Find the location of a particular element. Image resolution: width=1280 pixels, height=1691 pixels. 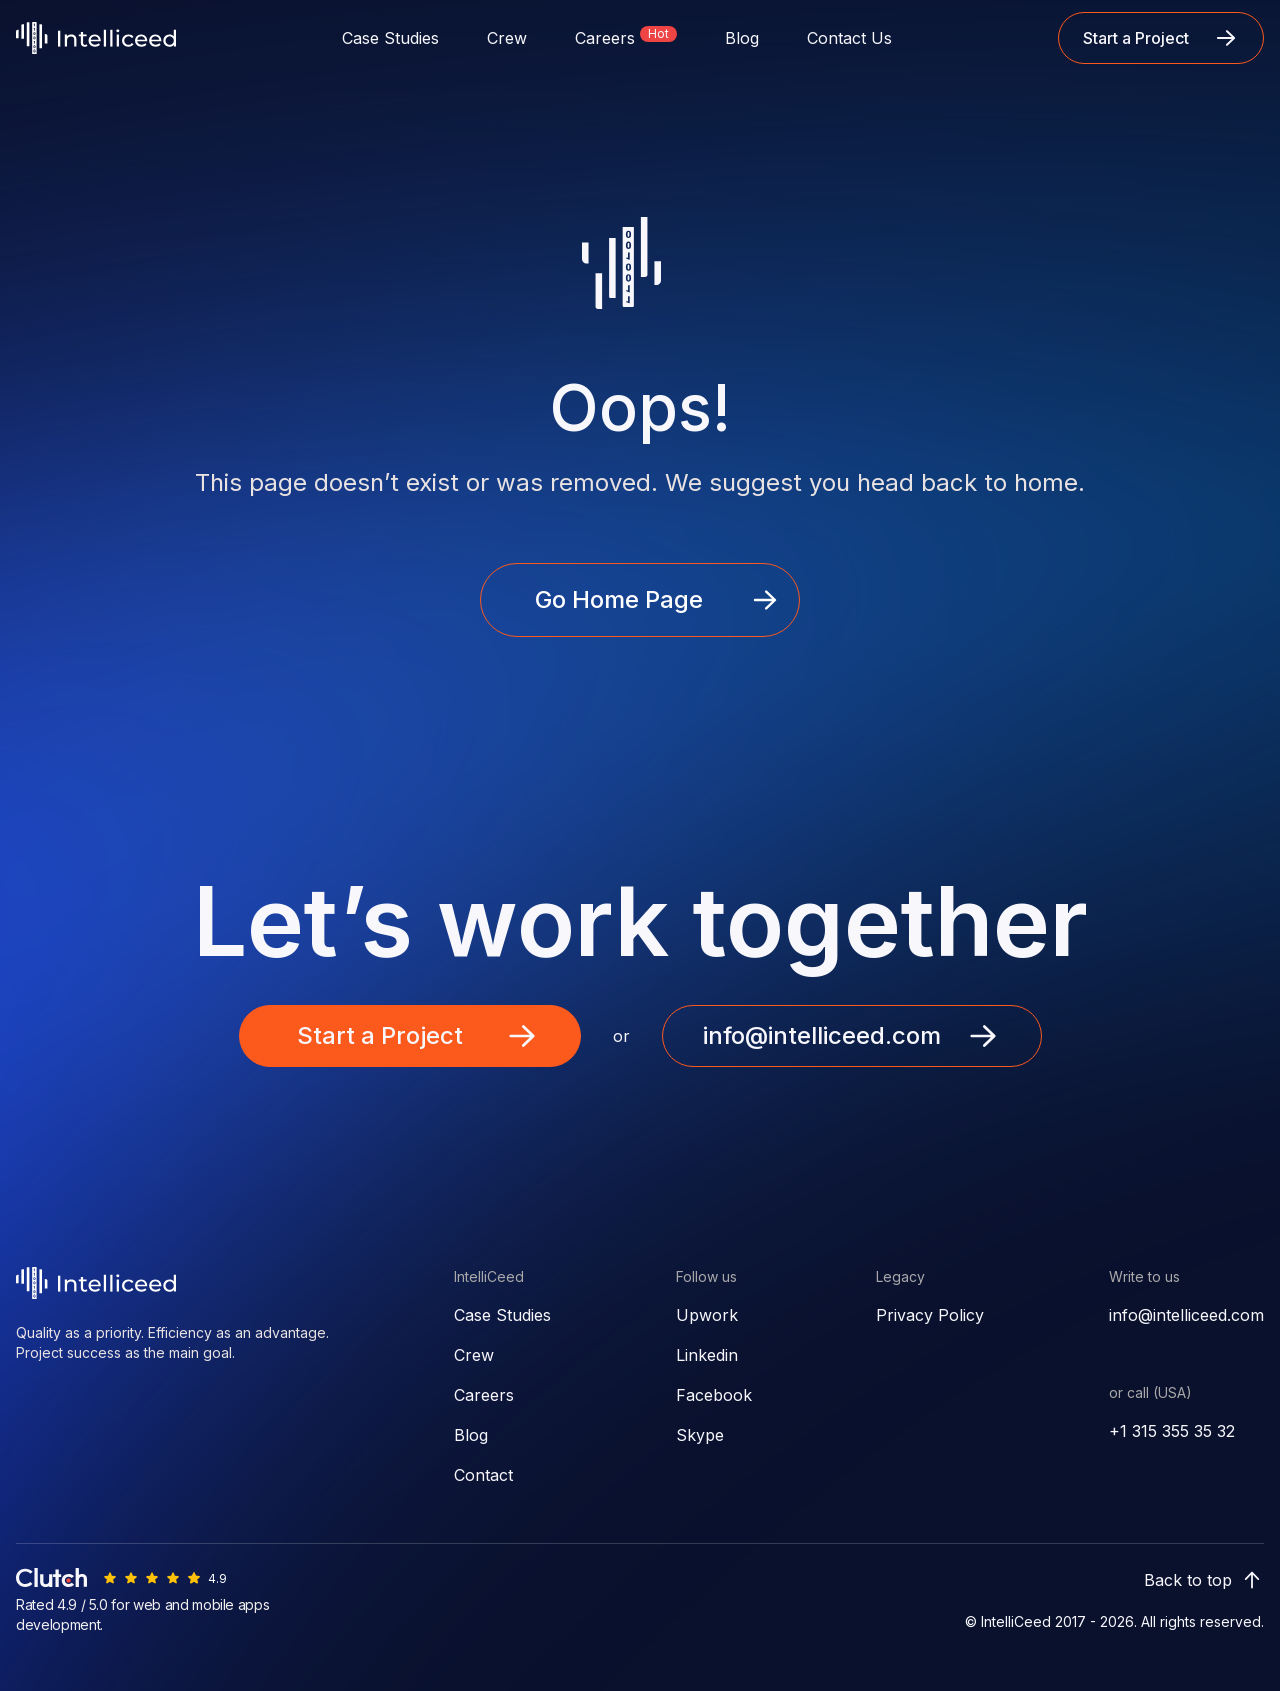

Contact Us is located at coordinates (849, 38).